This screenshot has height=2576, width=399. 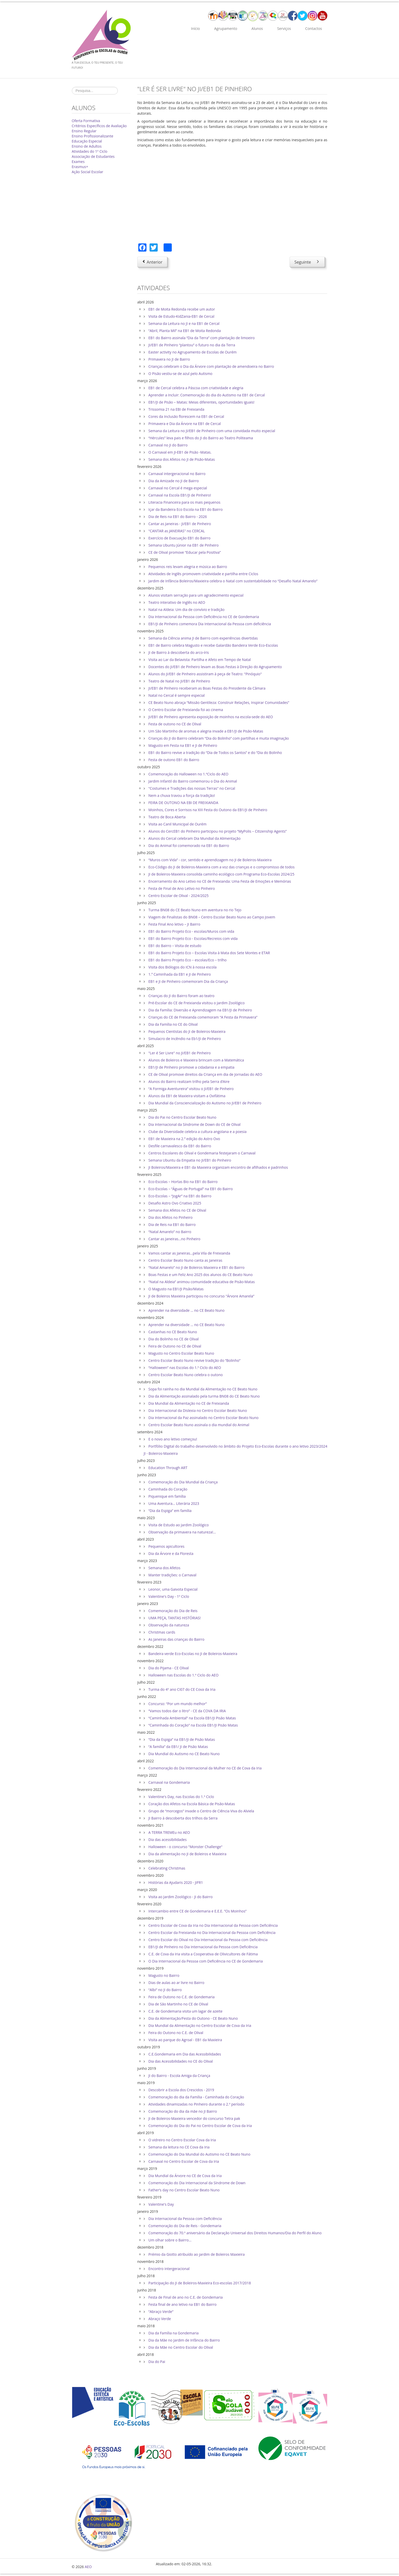 What do you see at coordinates (202, 1946) in the screenshot?
I see `EB1/JI de Pinheiro no Dia Internacional da Pessoa com Deficiência` at bounding box center [202, 1946].